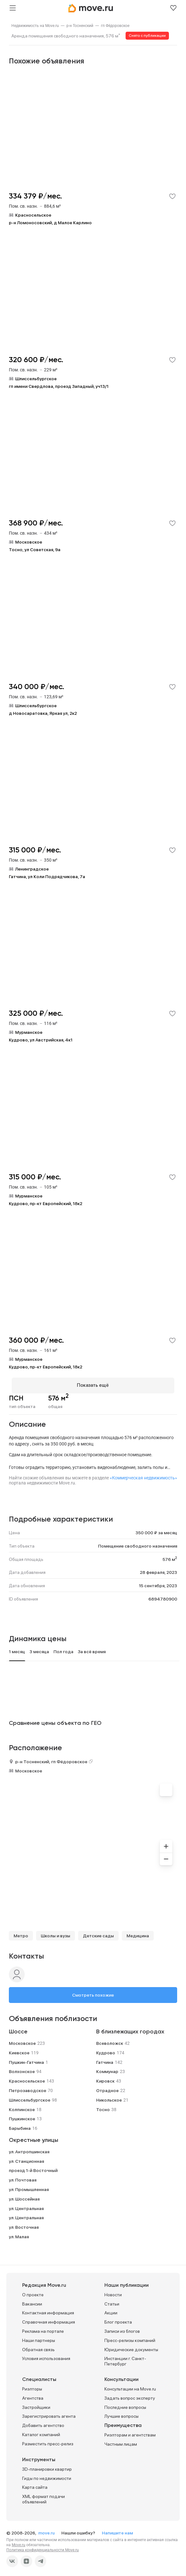 This screenshot has width=186, height=2576. Describe the element at coordinates (125, 2358) in the screenshot. I see `Инстанции г. Санкт-Петербург` at that location.